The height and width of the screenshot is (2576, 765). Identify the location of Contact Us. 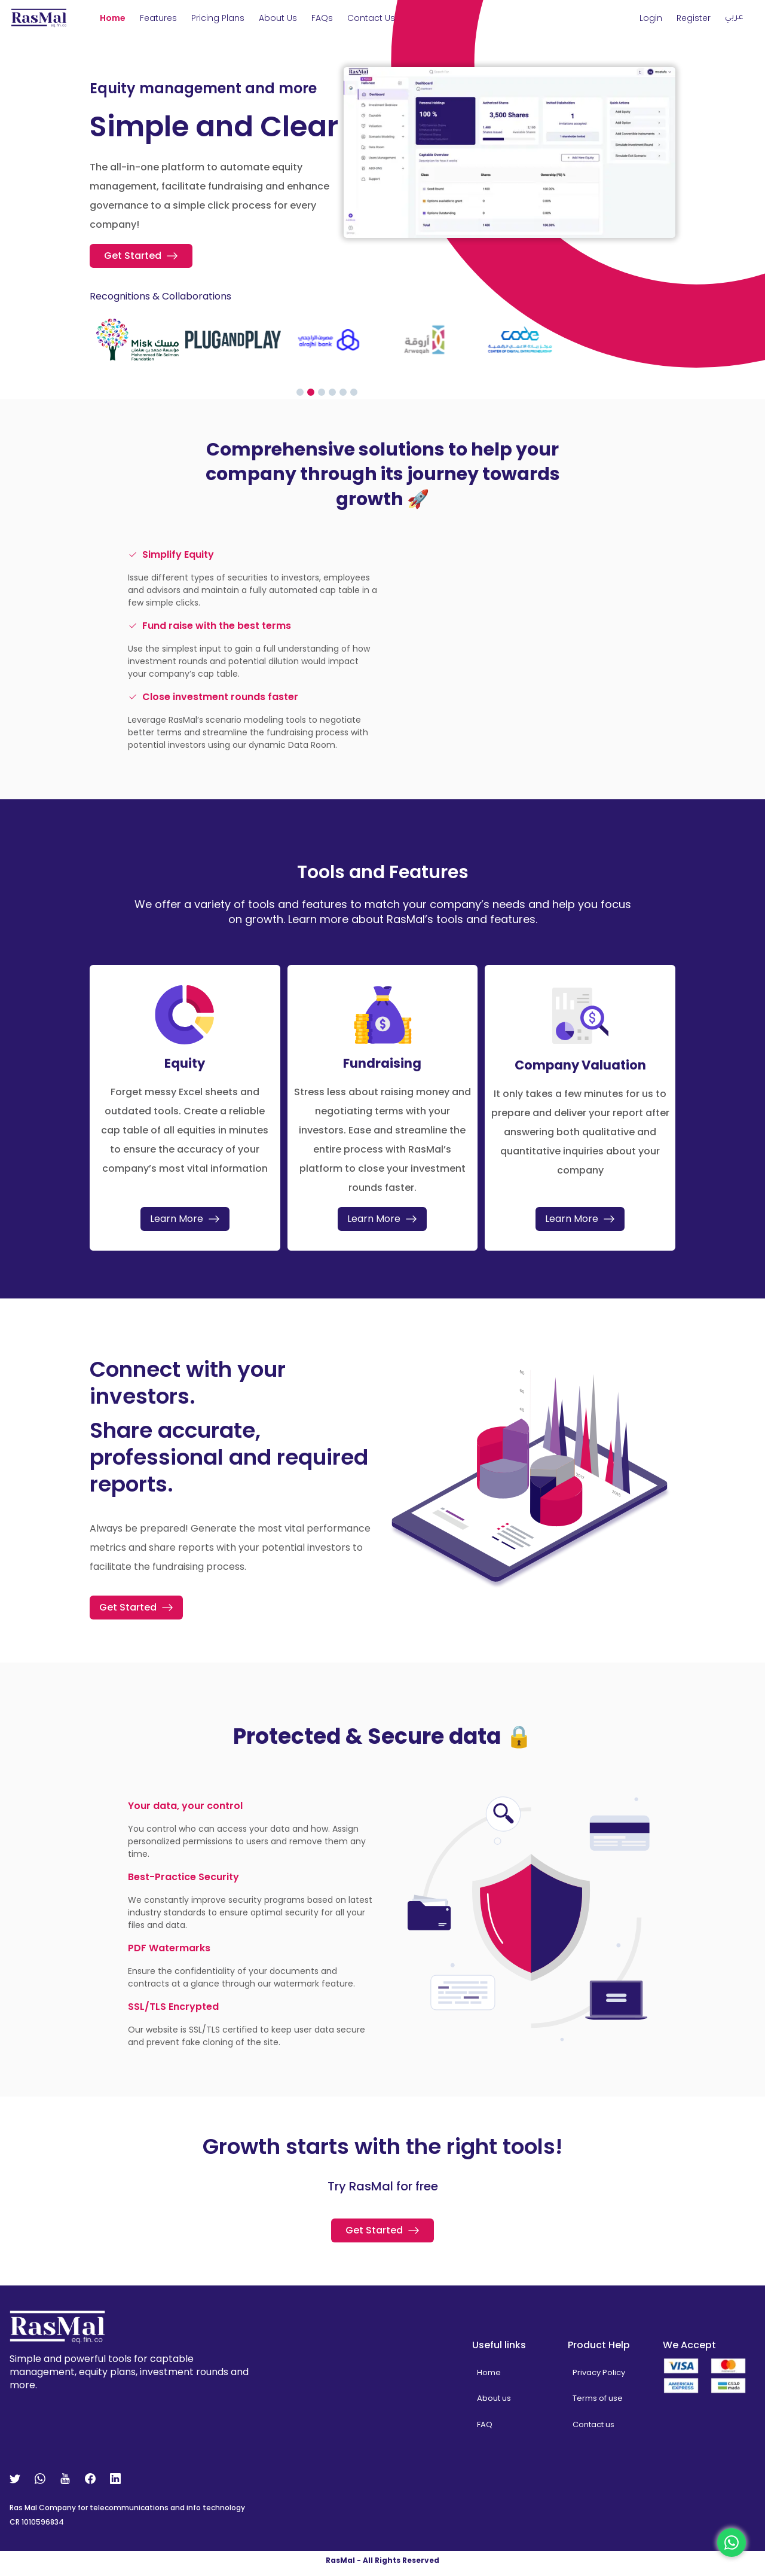
(371, 18).